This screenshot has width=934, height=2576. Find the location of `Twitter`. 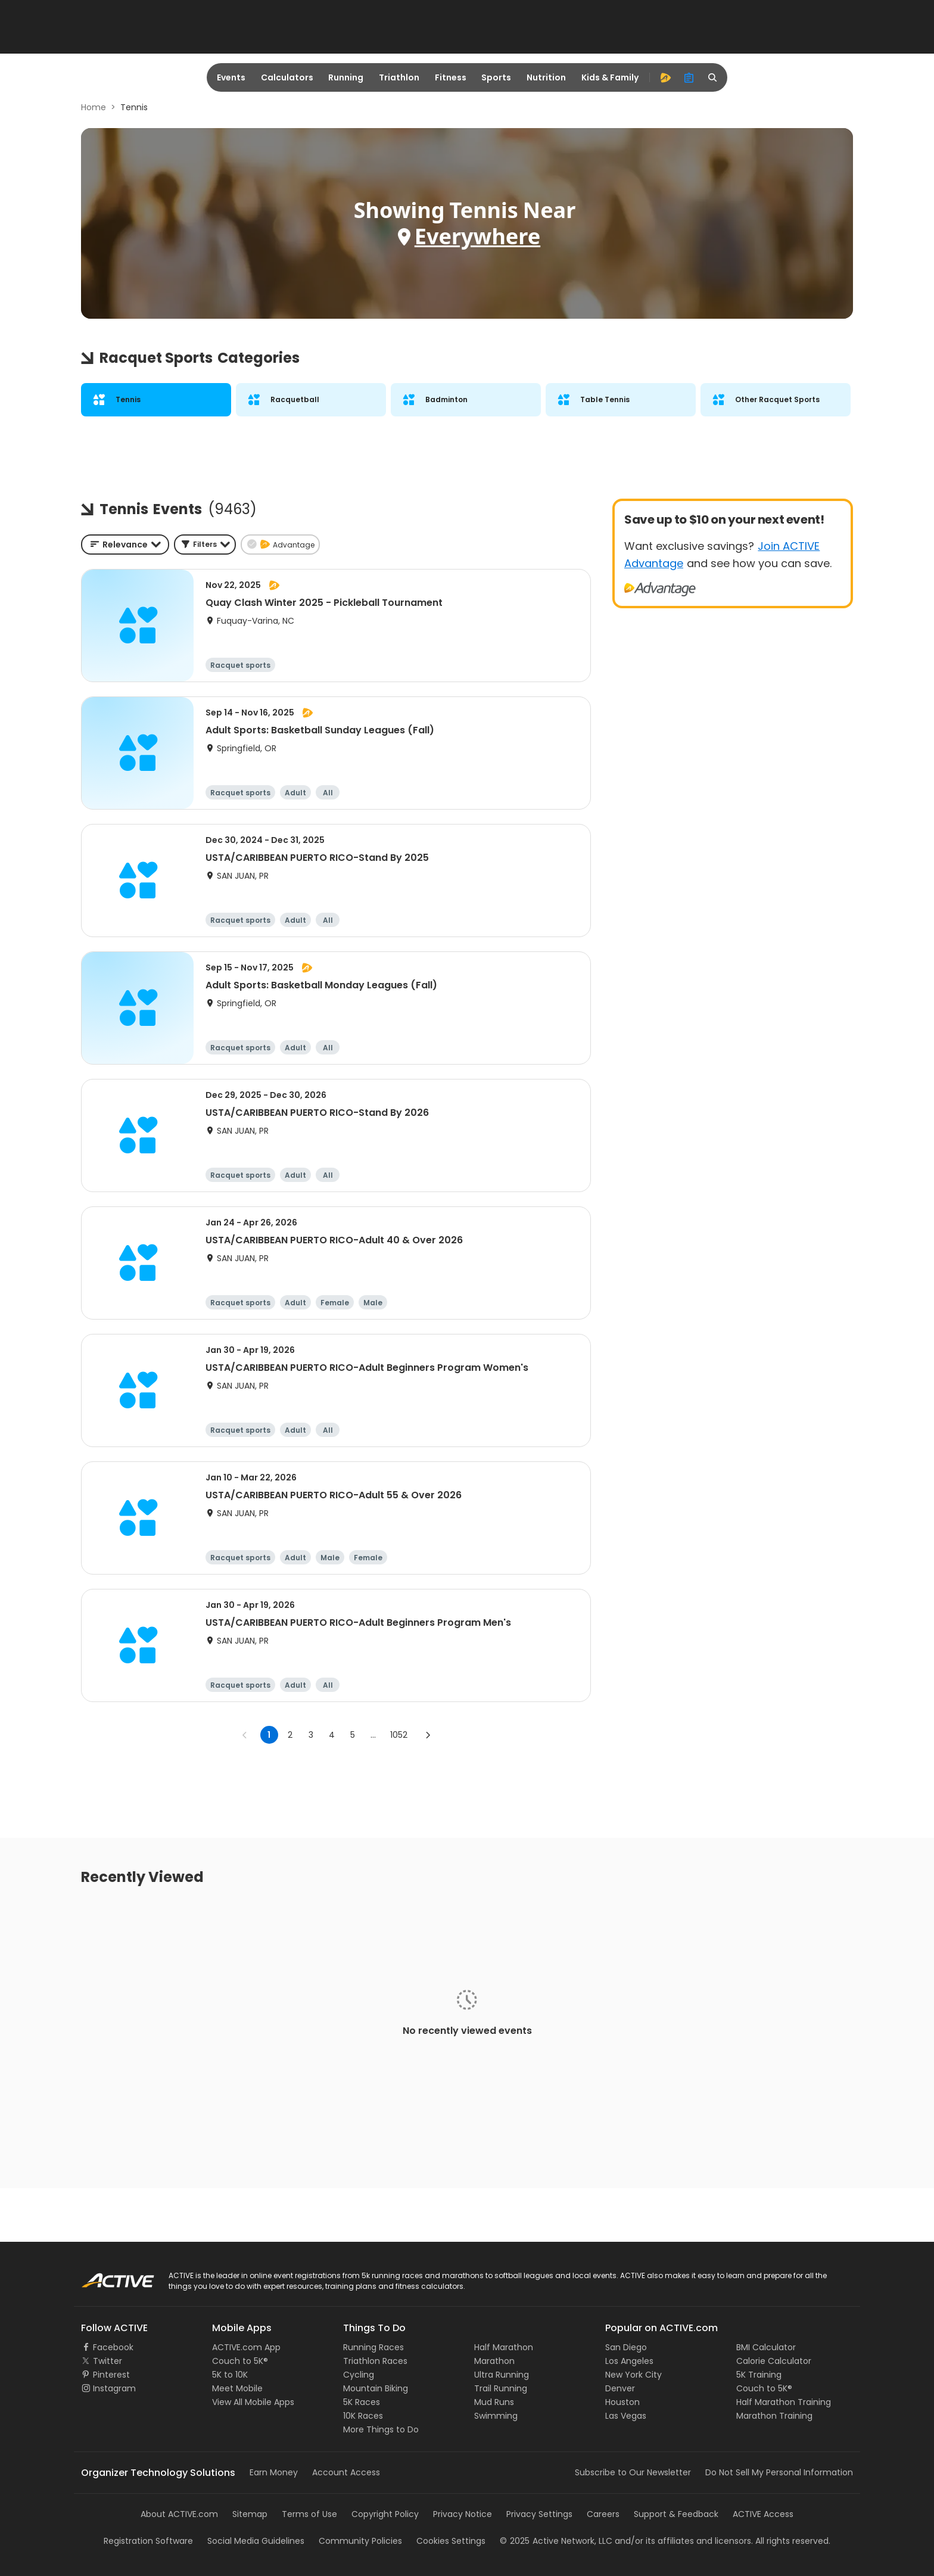

Twitter is located at coordinates (107, 2361).